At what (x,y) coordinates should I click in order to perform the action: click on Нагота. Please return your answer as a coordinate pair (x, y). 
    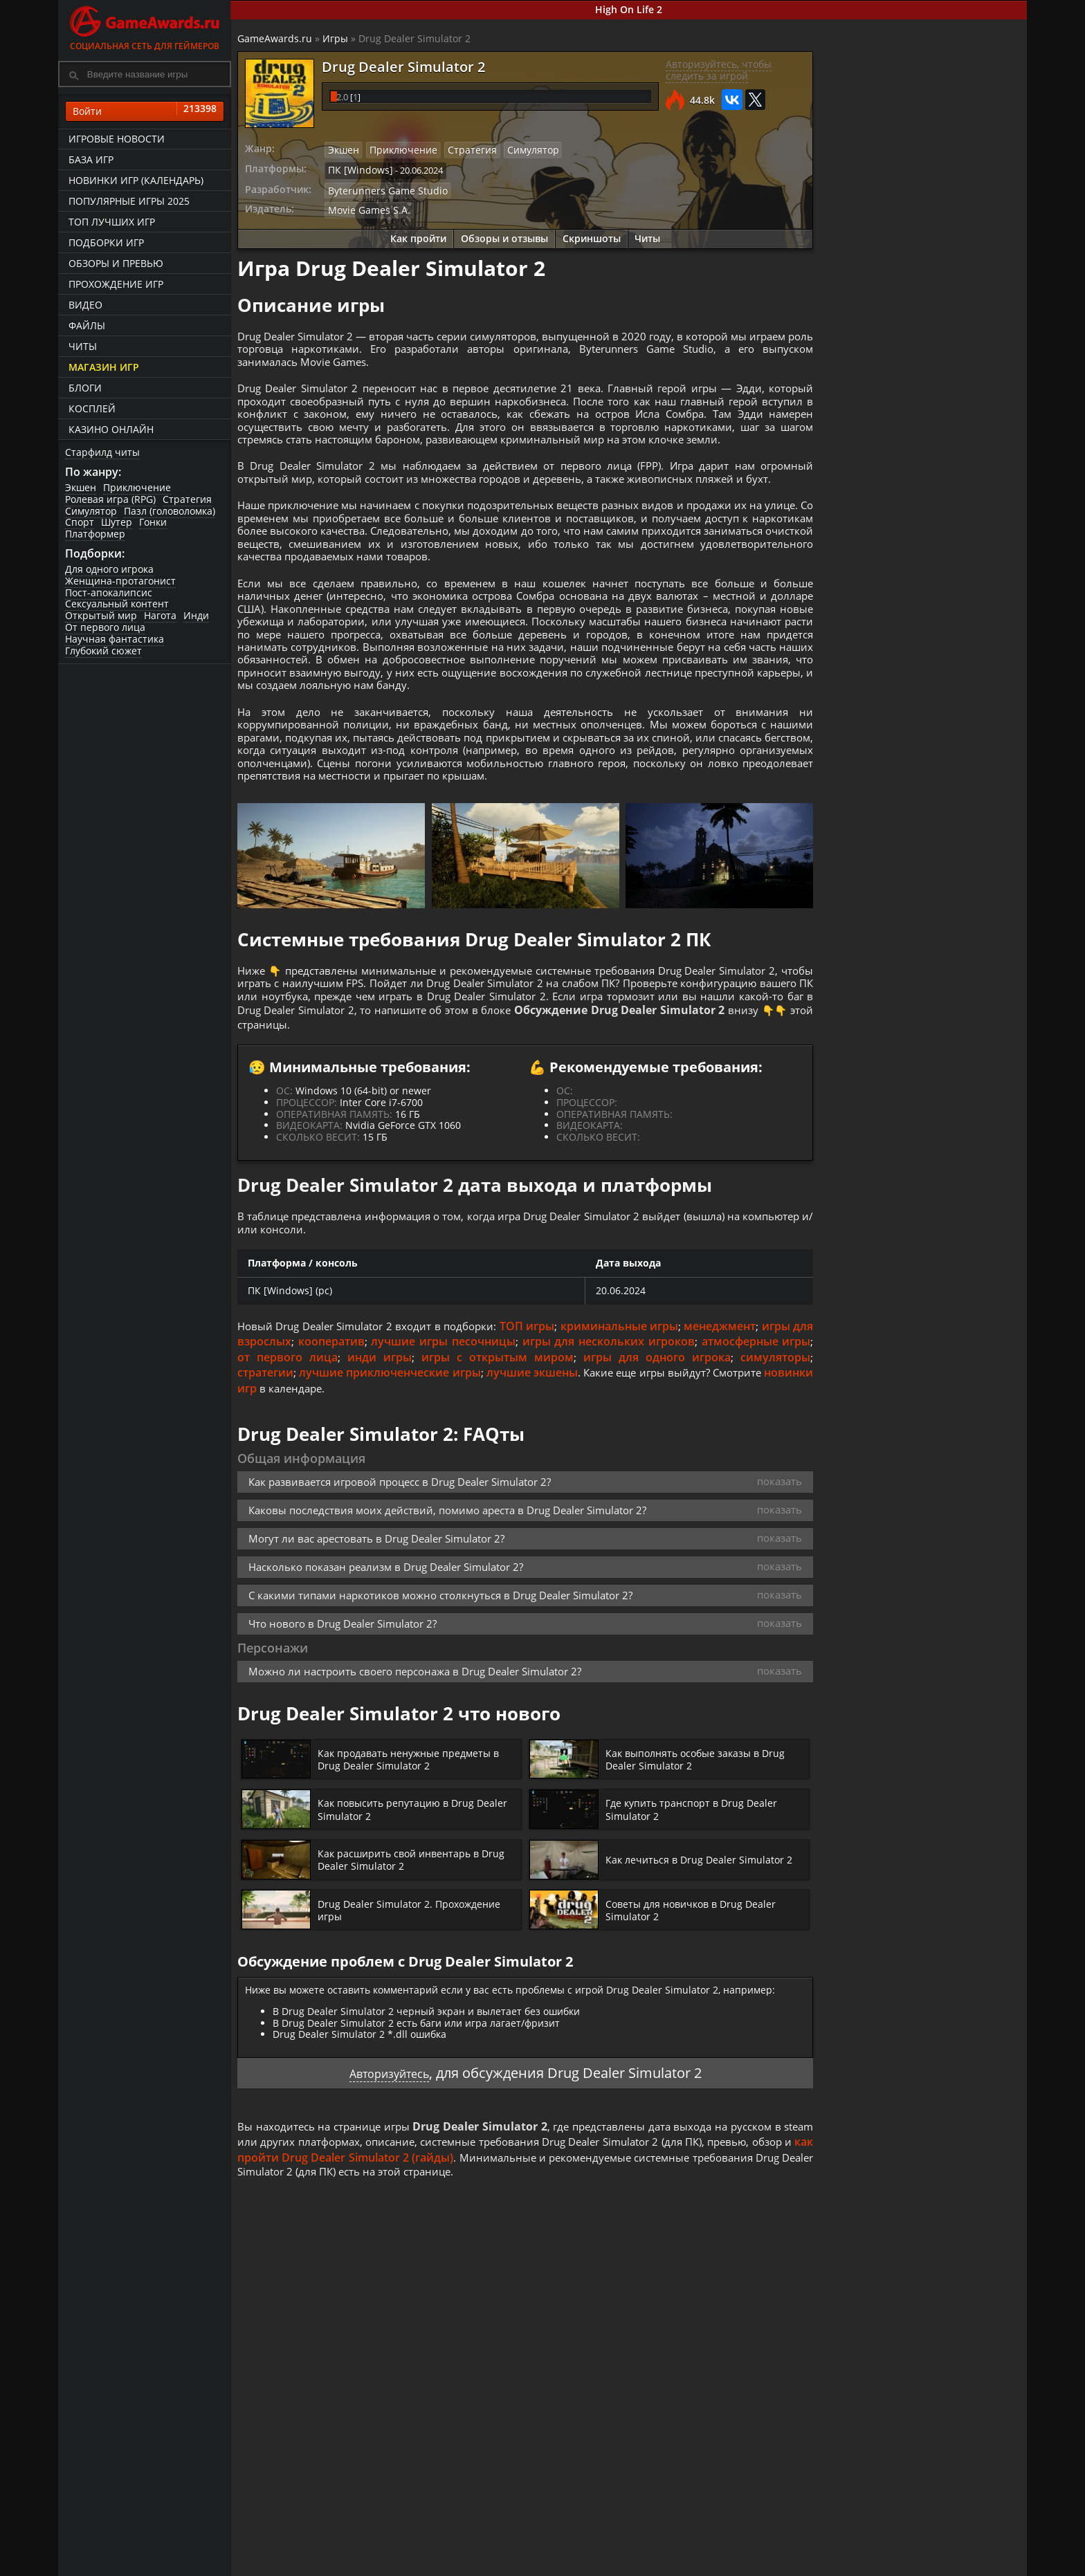
    Looking at the image, I should click on (160, 616).